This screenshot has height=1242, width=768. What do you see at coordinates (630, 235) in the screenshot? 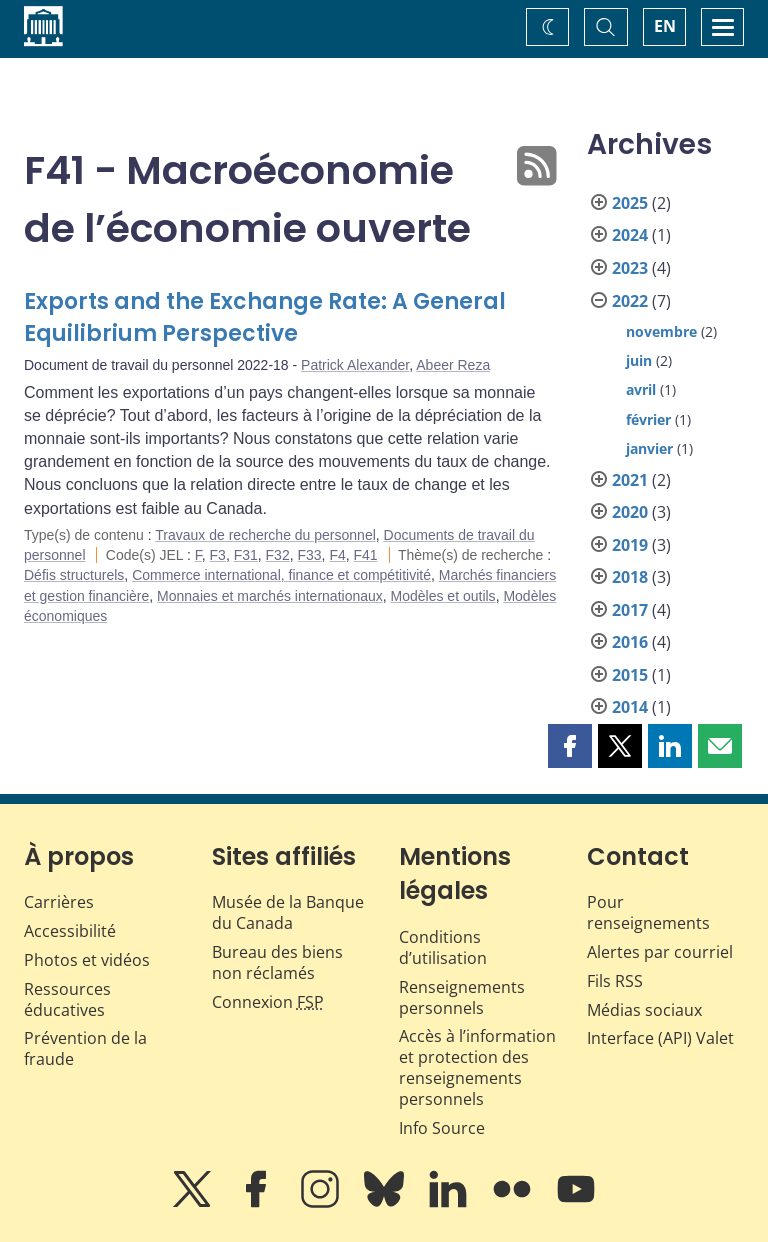
I see `2024` at bounding box center [630, 235].